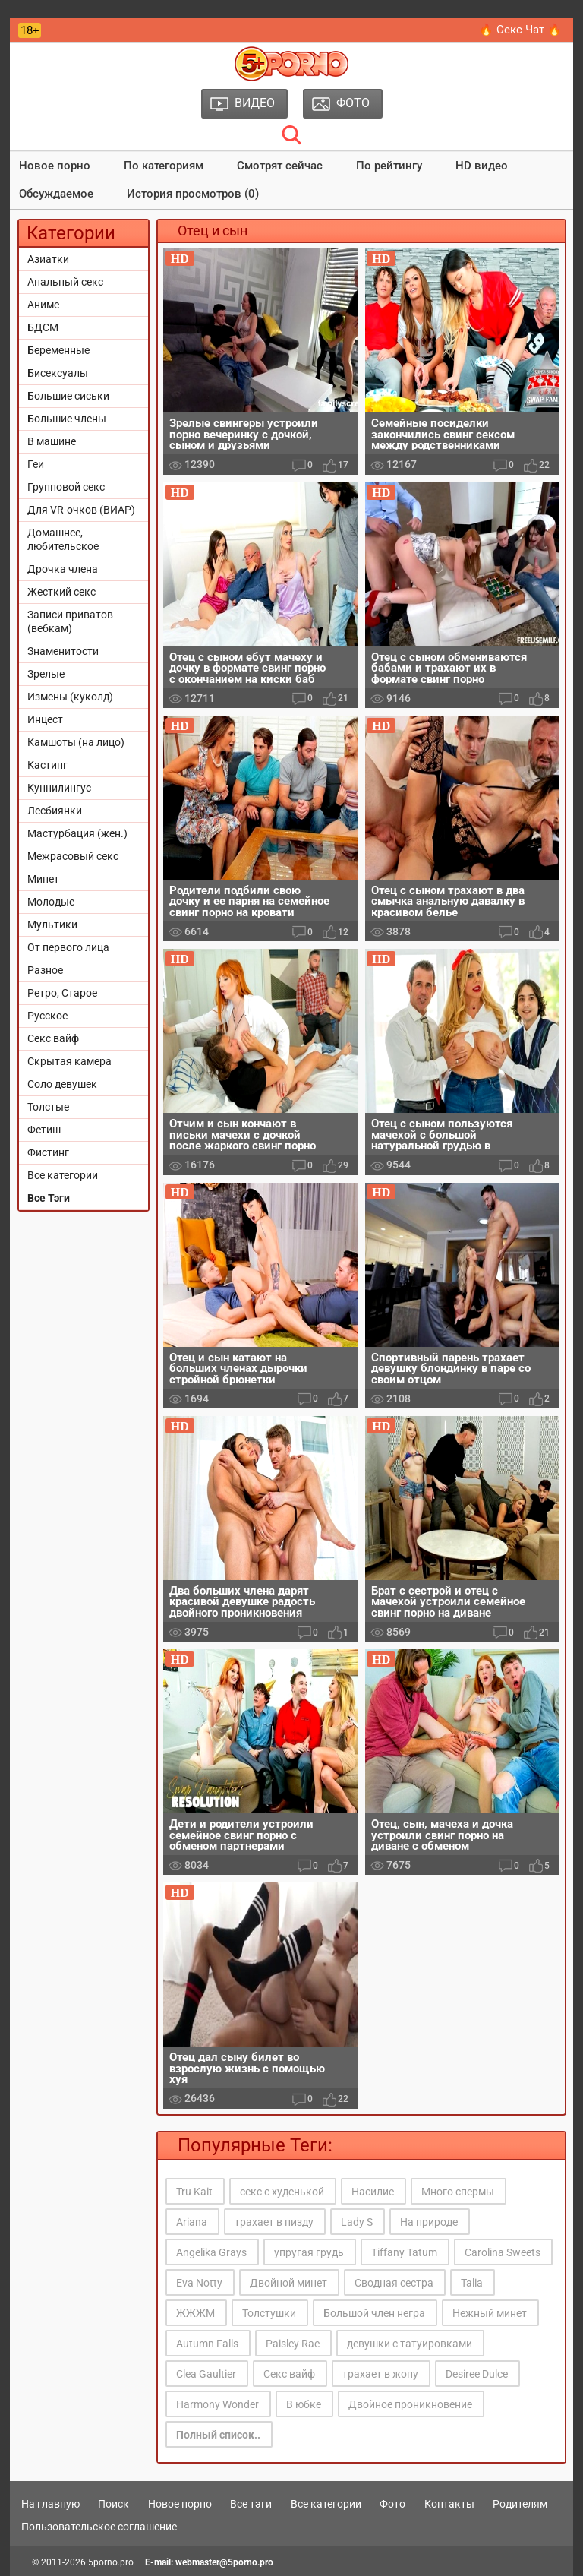 This screenshot has width=583, height=2576. What do you see at coordinates (206, 2374) in the screenshot?
I see `Clea Gaultier` at bounding box center [206, 2374].